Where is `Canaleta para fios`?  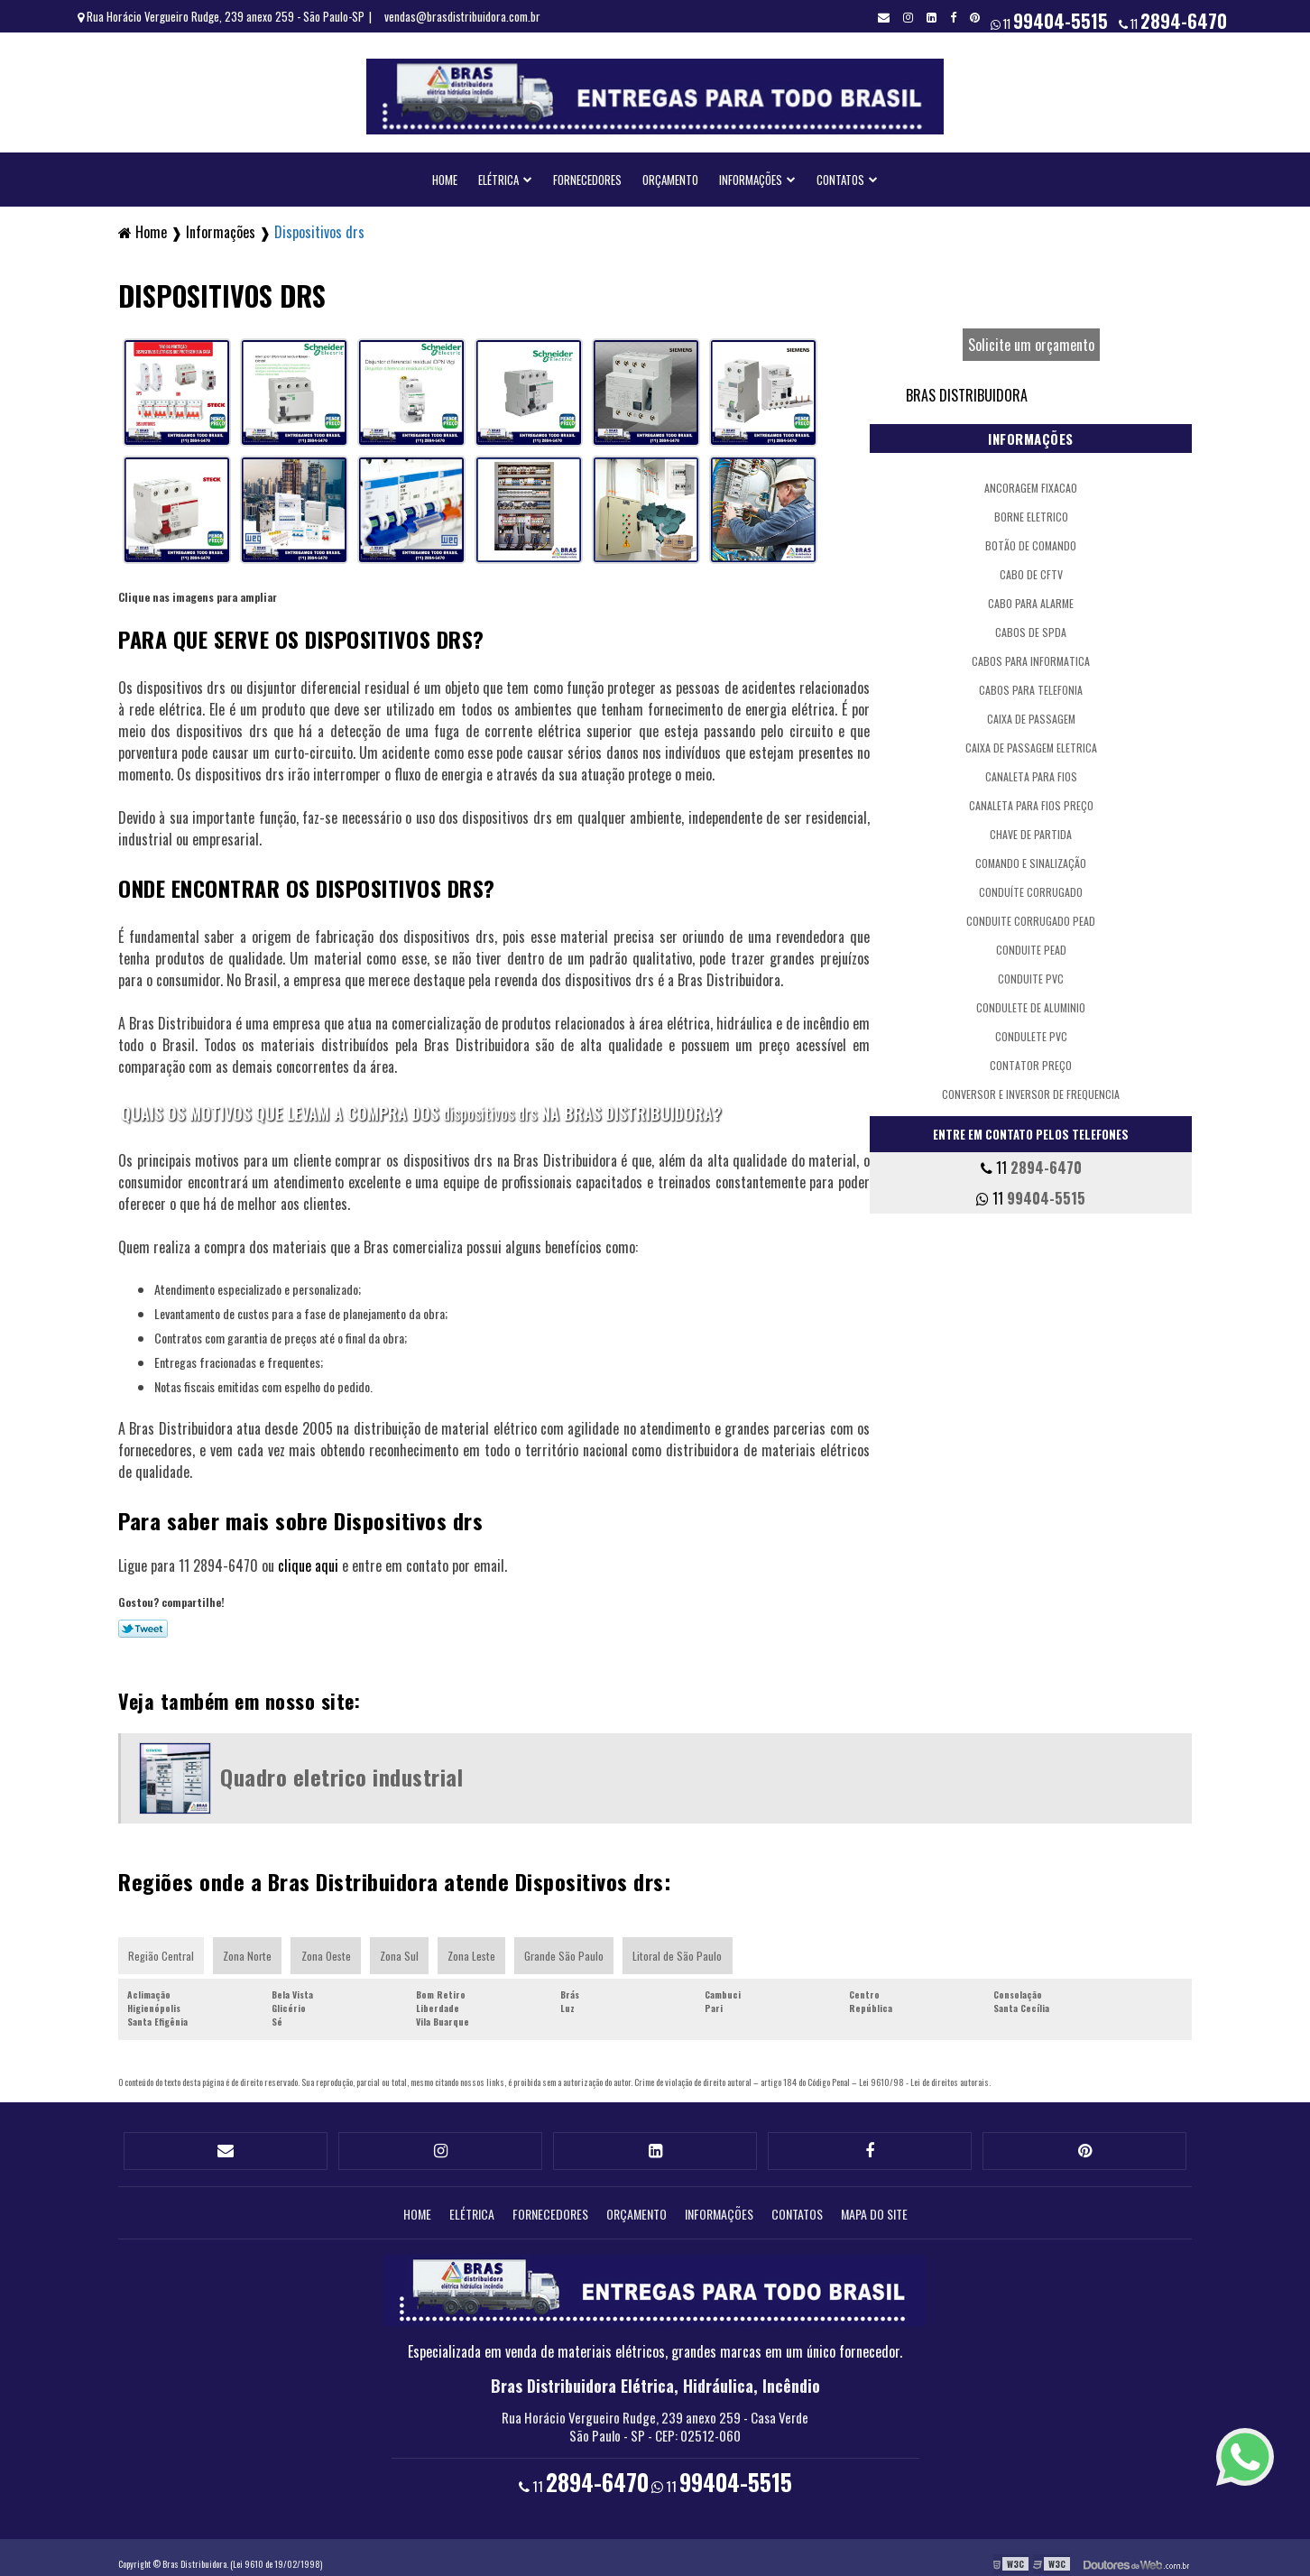 Canaleta para fios is located at coordinates (1031, 770).